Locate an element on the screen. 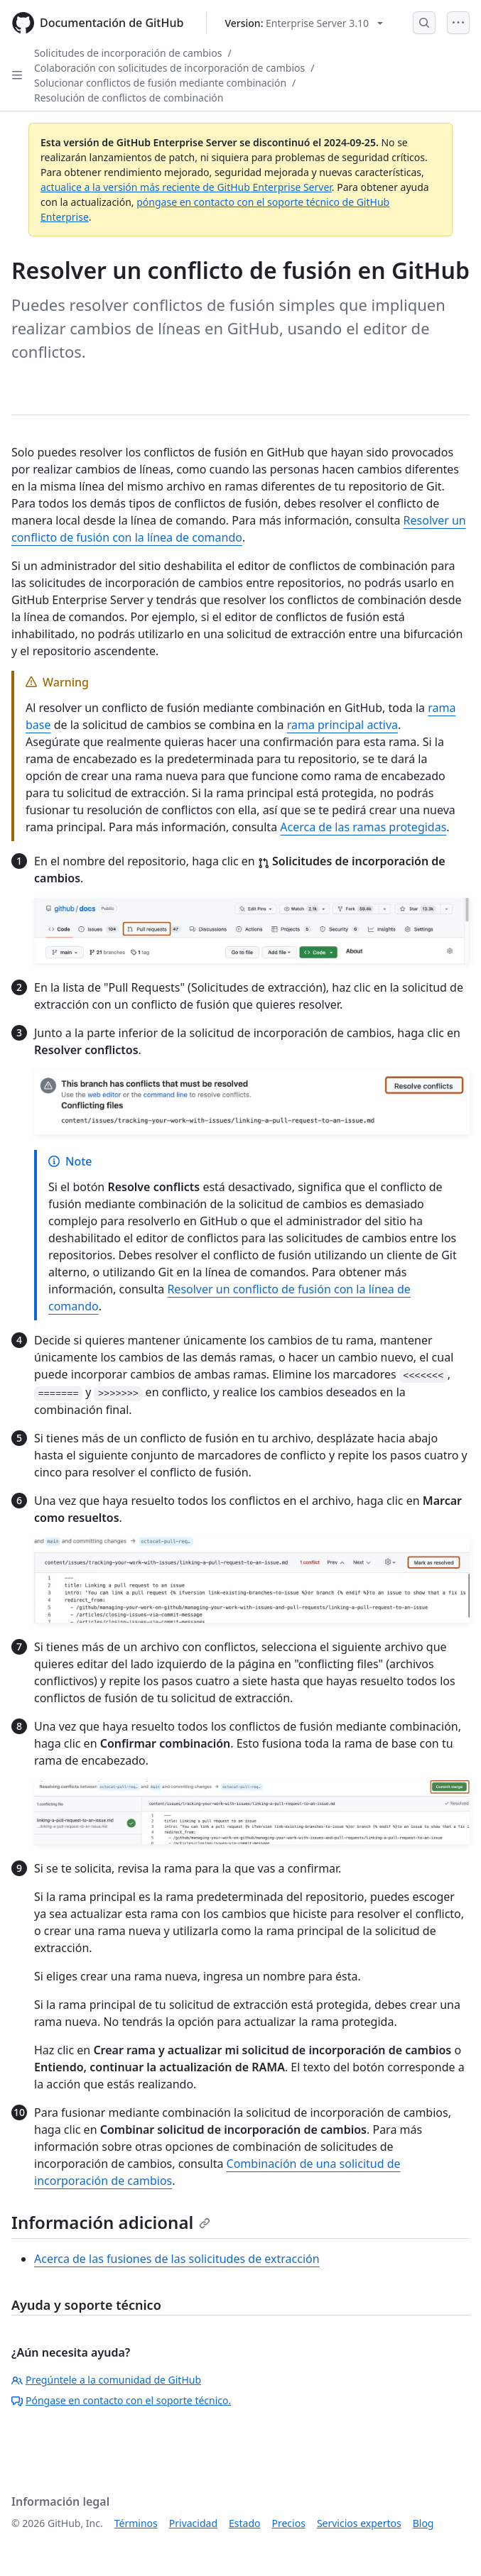  [Select GitHub product version: current version is enterprise-server@3.10] is located at coordinates (303, 23).